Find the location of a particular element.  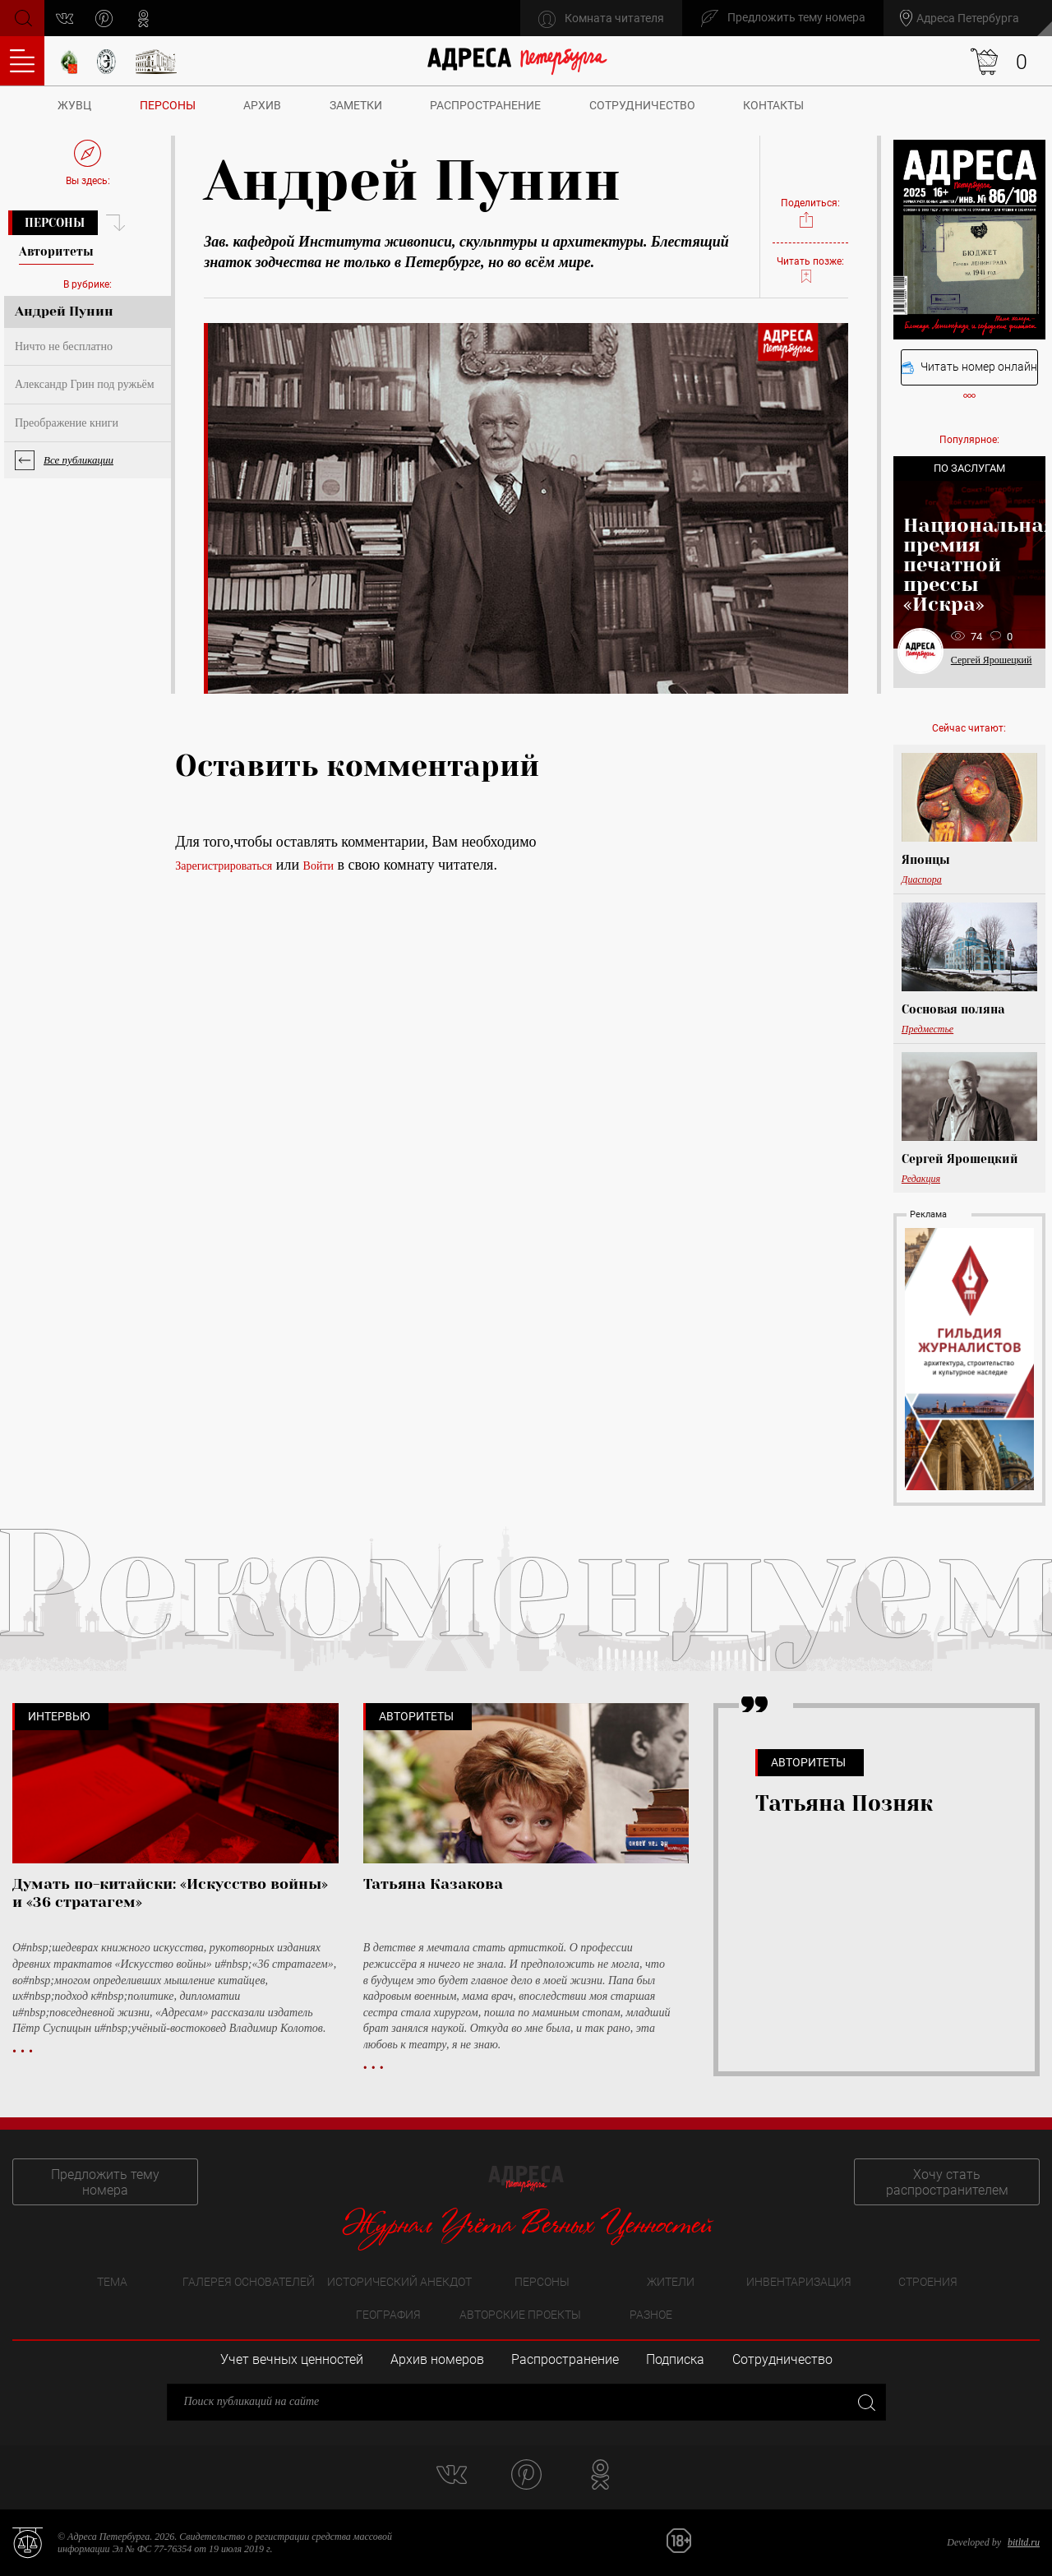

Архив is located at coordinates (262, 105).